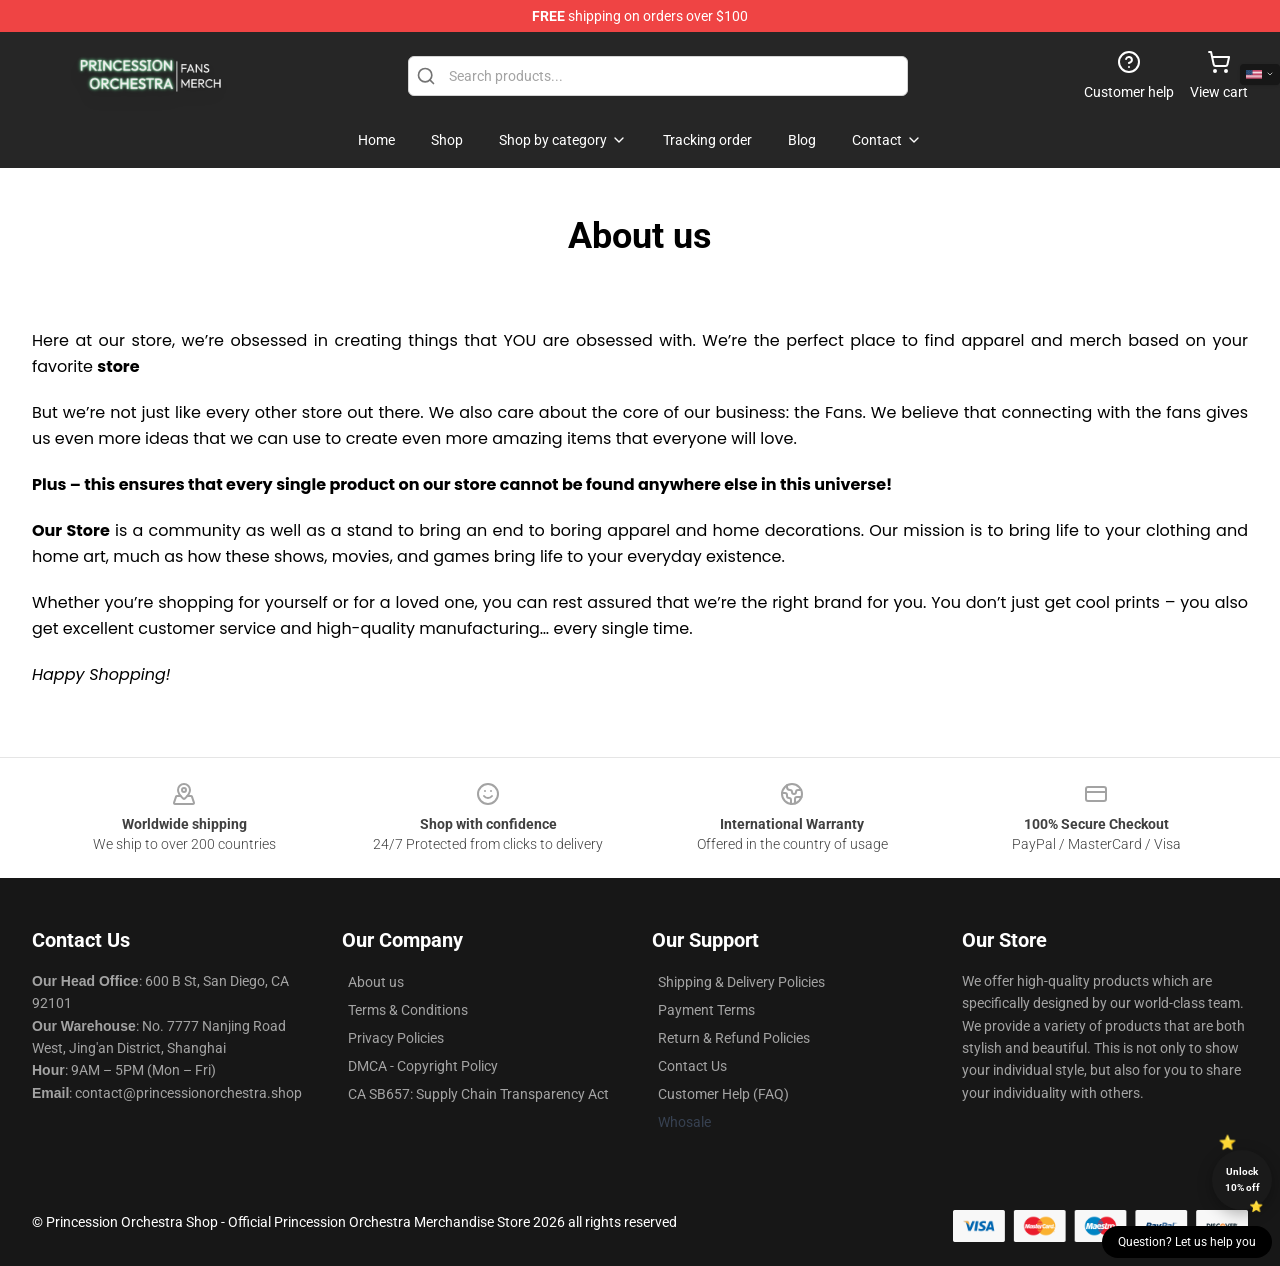 This screenshot has width=1280, height=1266. I want to click on Terms & Conditions, so click(408, 1010).